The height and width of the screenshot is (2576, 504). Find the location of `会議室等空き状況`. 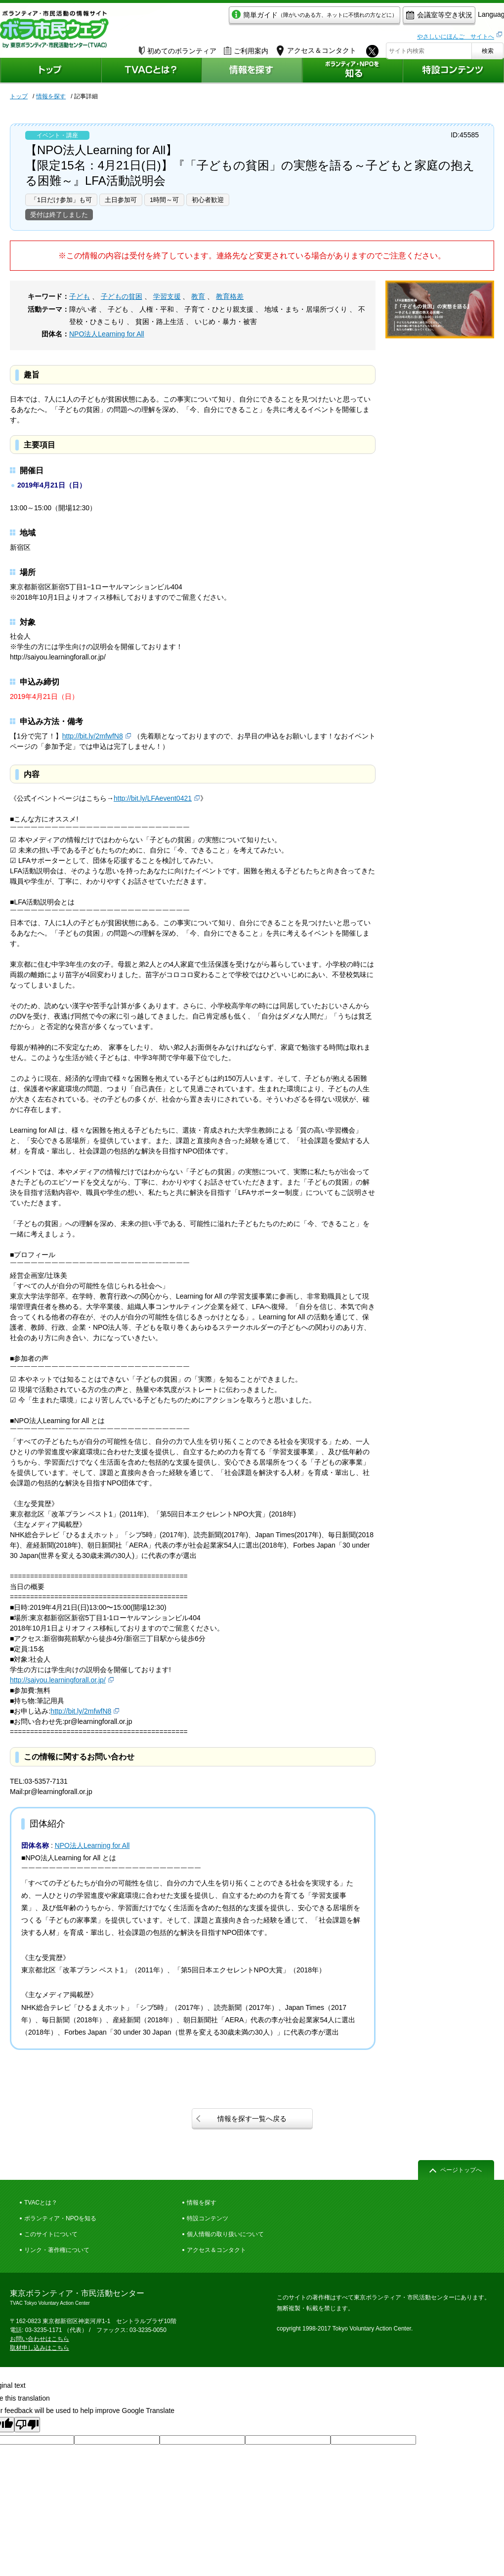

会議室等空き状況 is located at coordinates (393, 18).